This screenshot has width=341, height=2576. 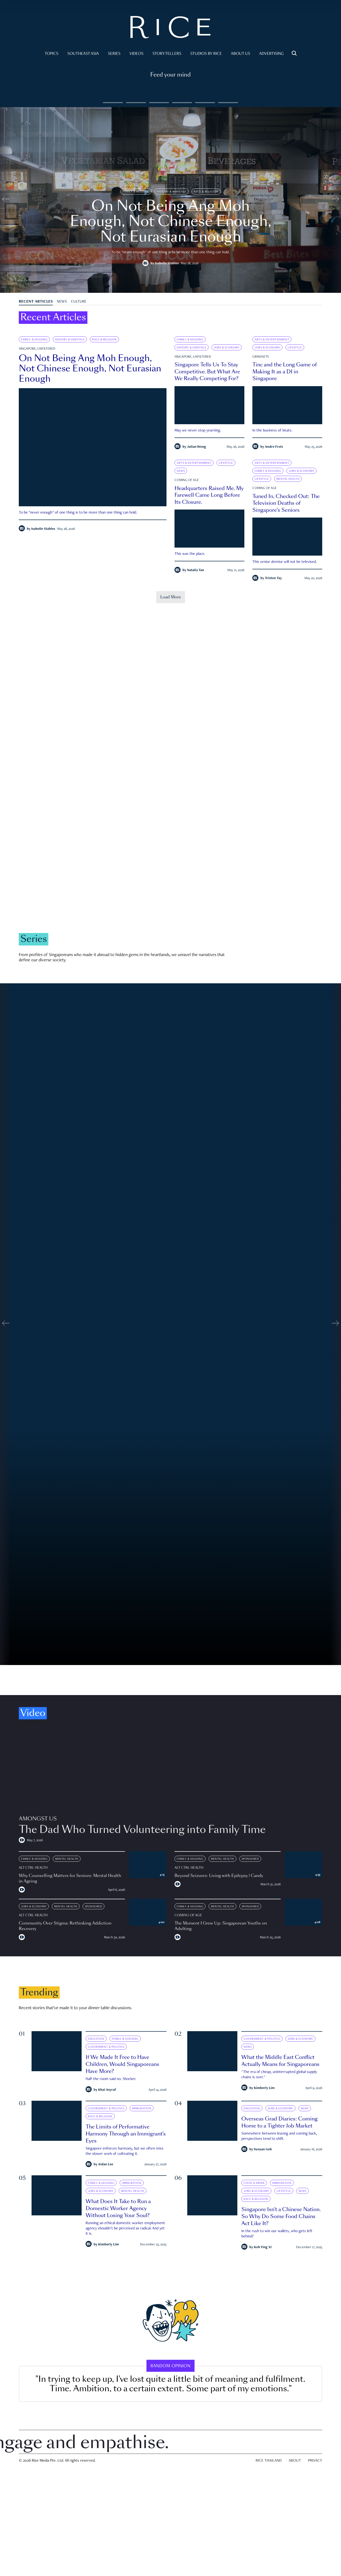 What do you see at coordinates (105, 2164) in the screenshot?
I see `Aidan Lee` at bounding box center [105, 2164].